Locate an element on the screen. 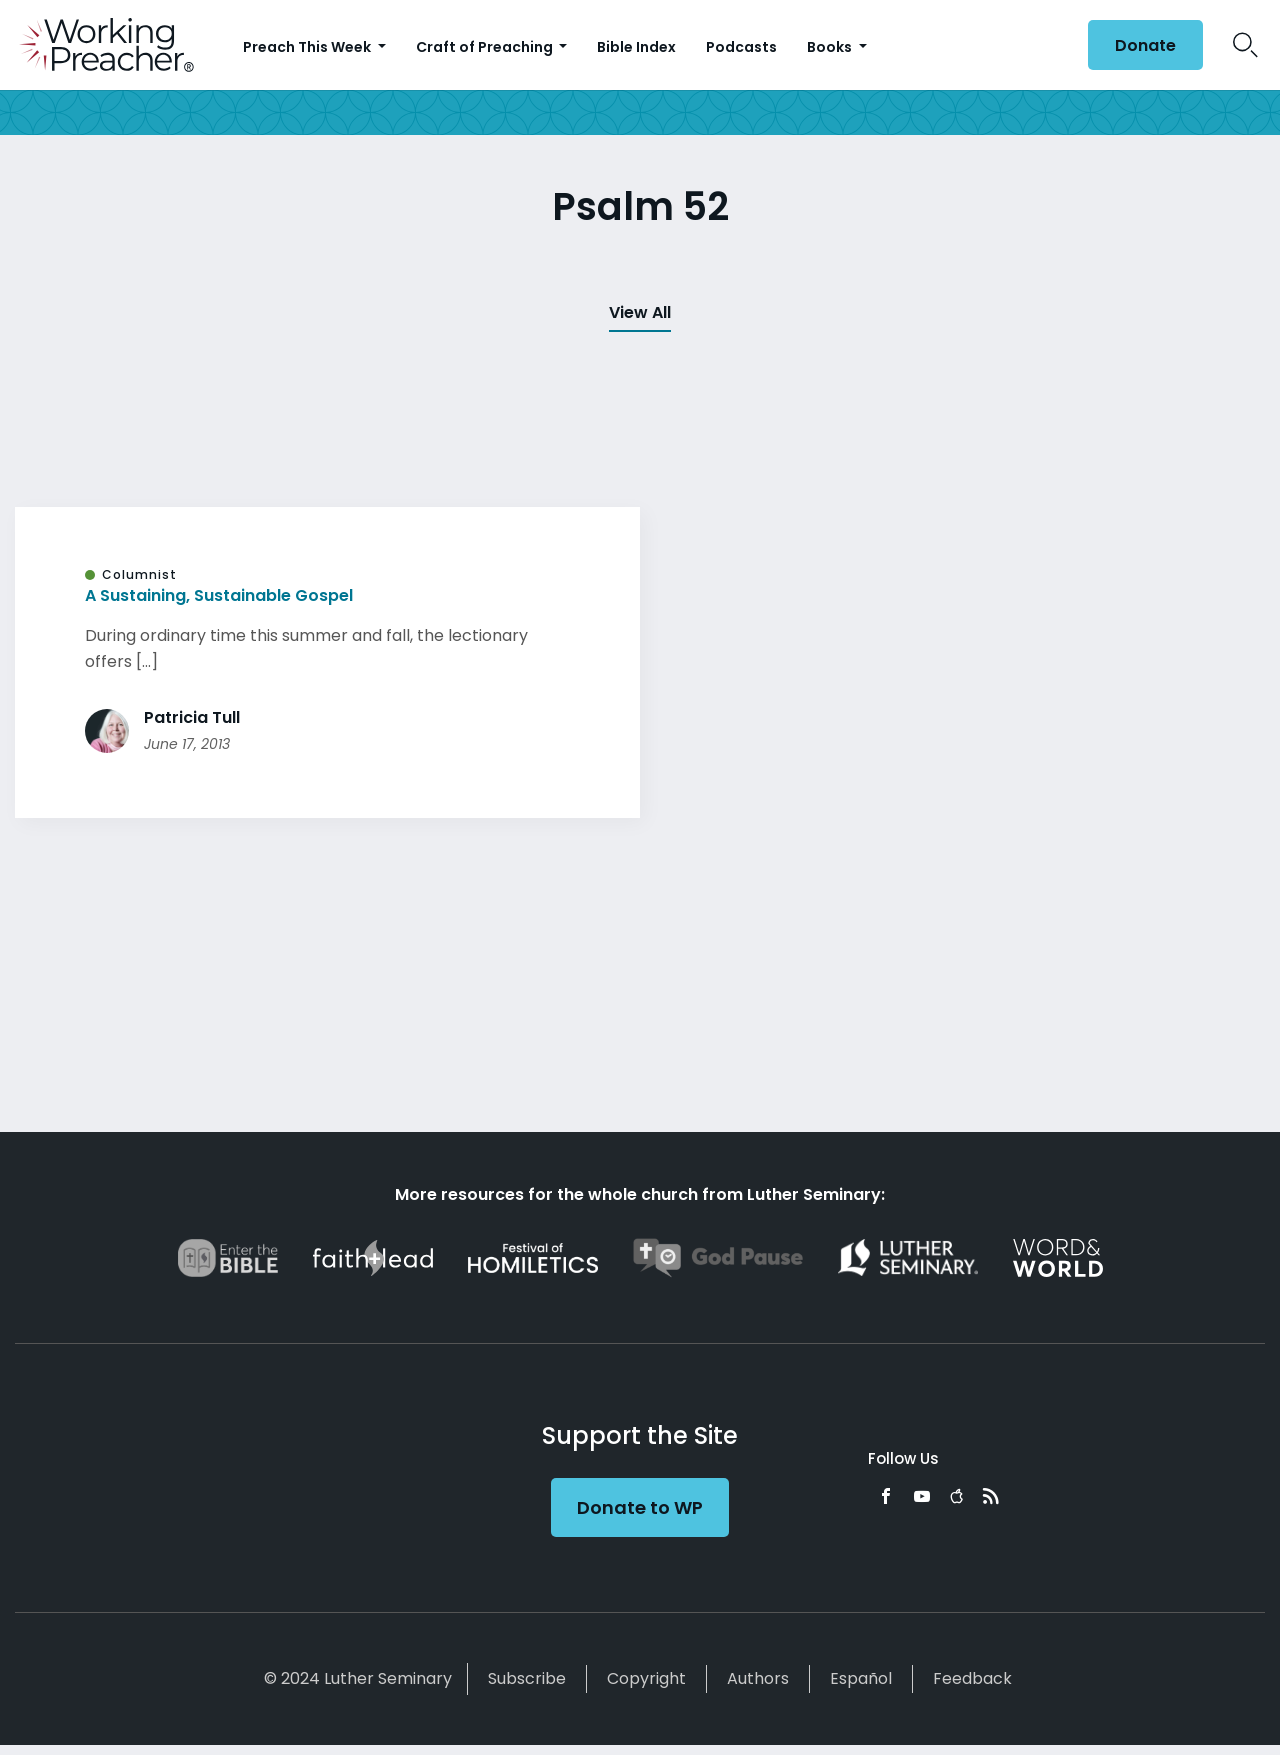 This screenshot has height=1755, width=1280. Books is located at coordinates (831, 47).